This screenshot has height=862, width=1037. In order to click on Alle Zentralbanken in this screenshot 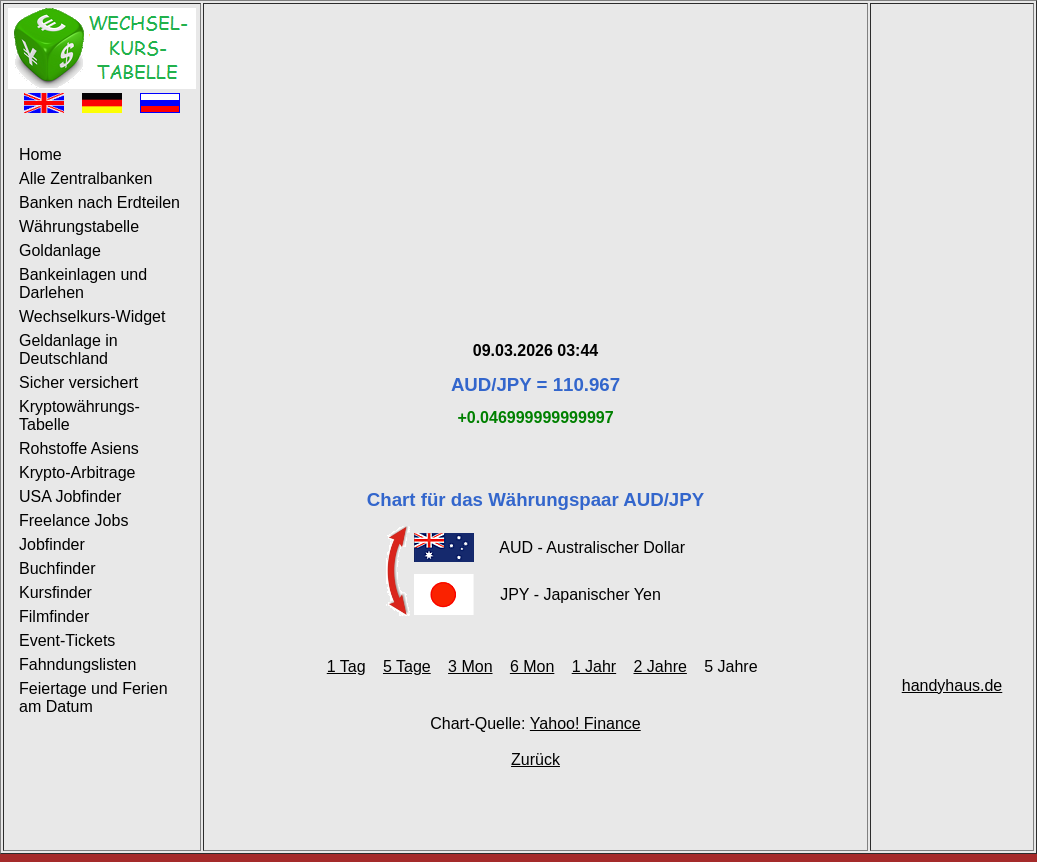, I will do `click(85, 178)`.